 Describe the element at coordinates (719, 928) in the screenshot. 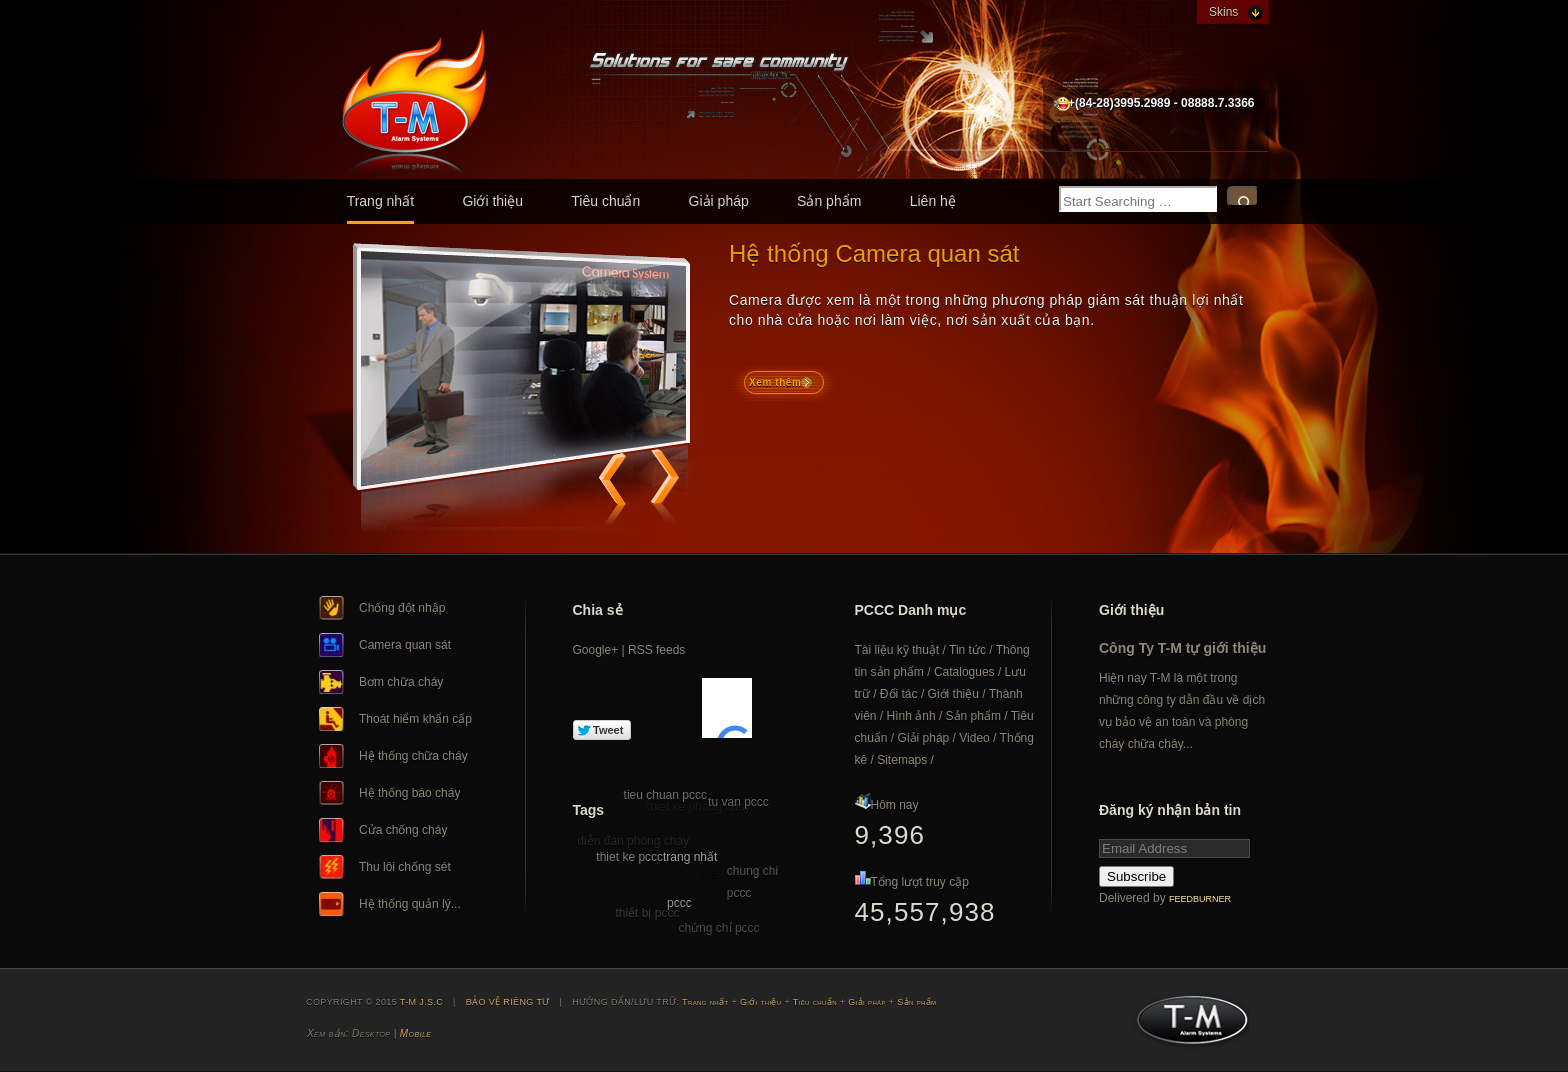

I see `chứng chỉ pccc` at that location.